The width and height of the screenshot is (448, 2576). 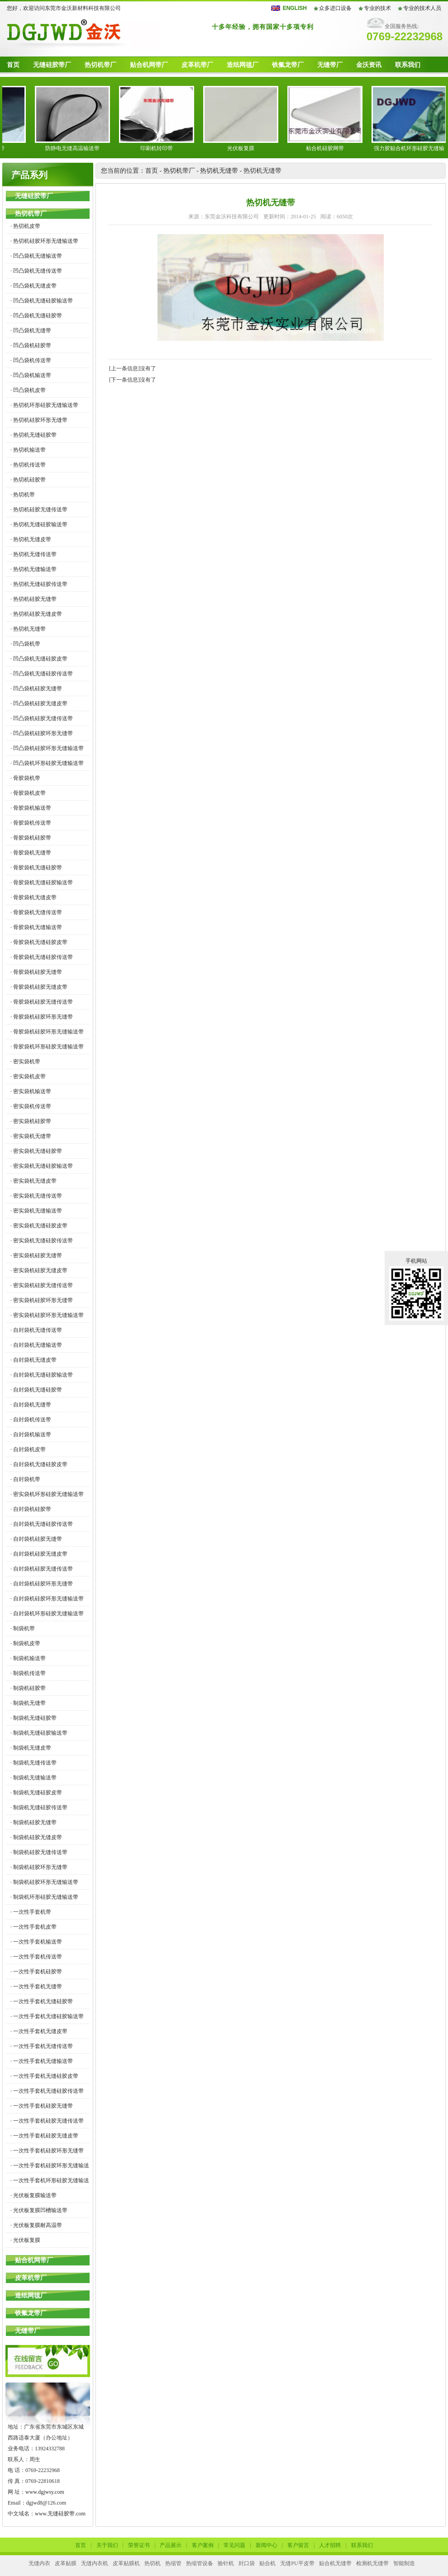 I want to click on · 制袋机硅胶环形无缝带, so click(x=38, y=1867).